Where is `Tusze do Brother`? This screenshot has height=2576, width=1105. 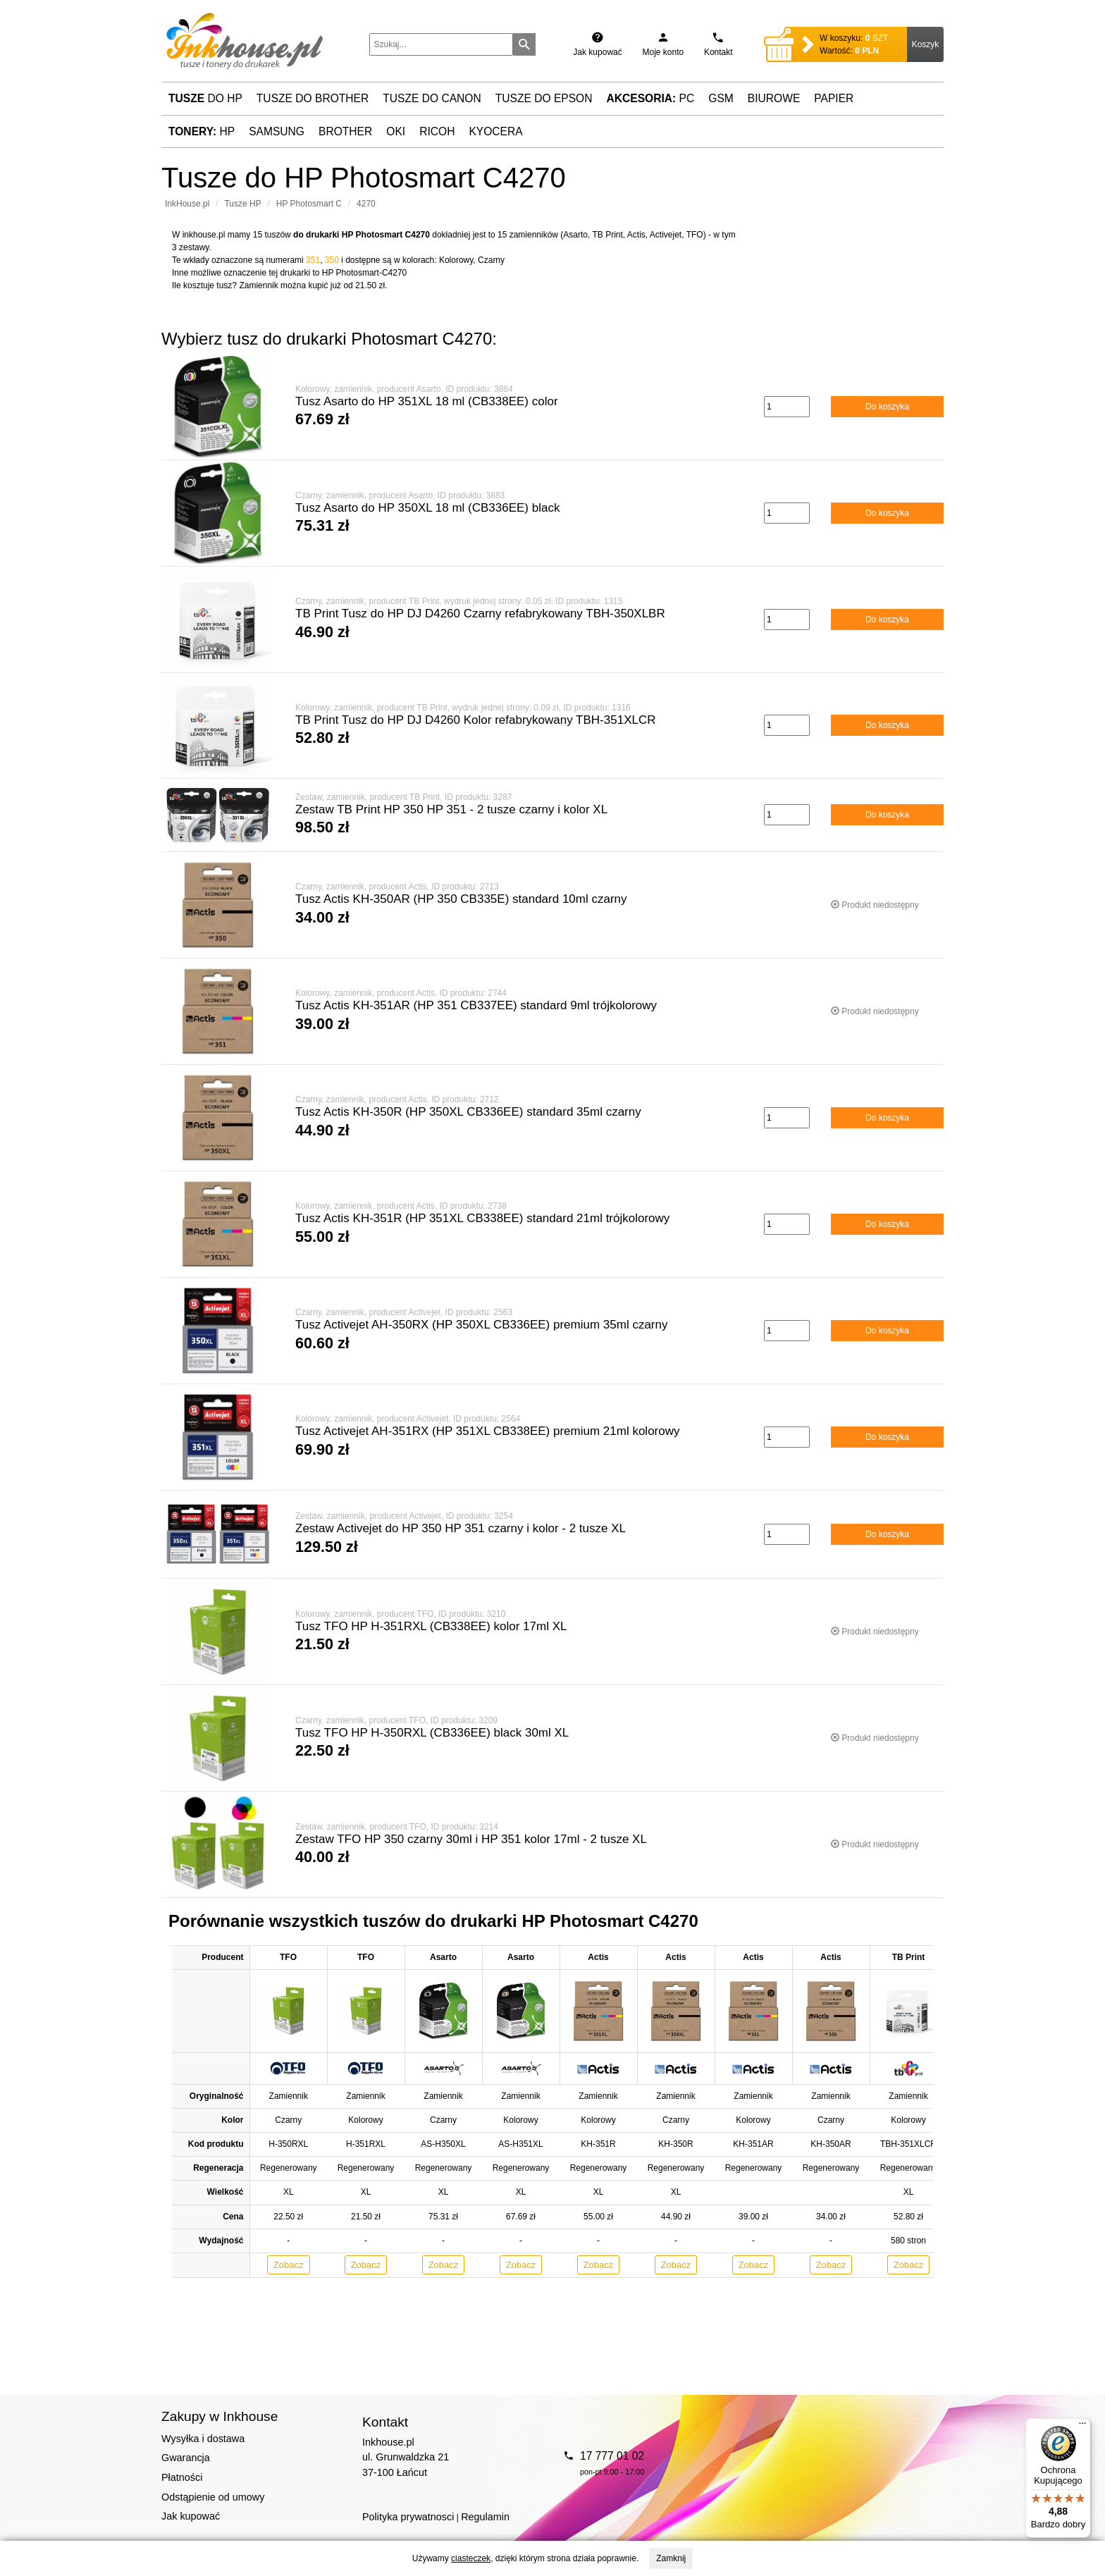 Tusze do Brother is located at coordinates (313, 98).